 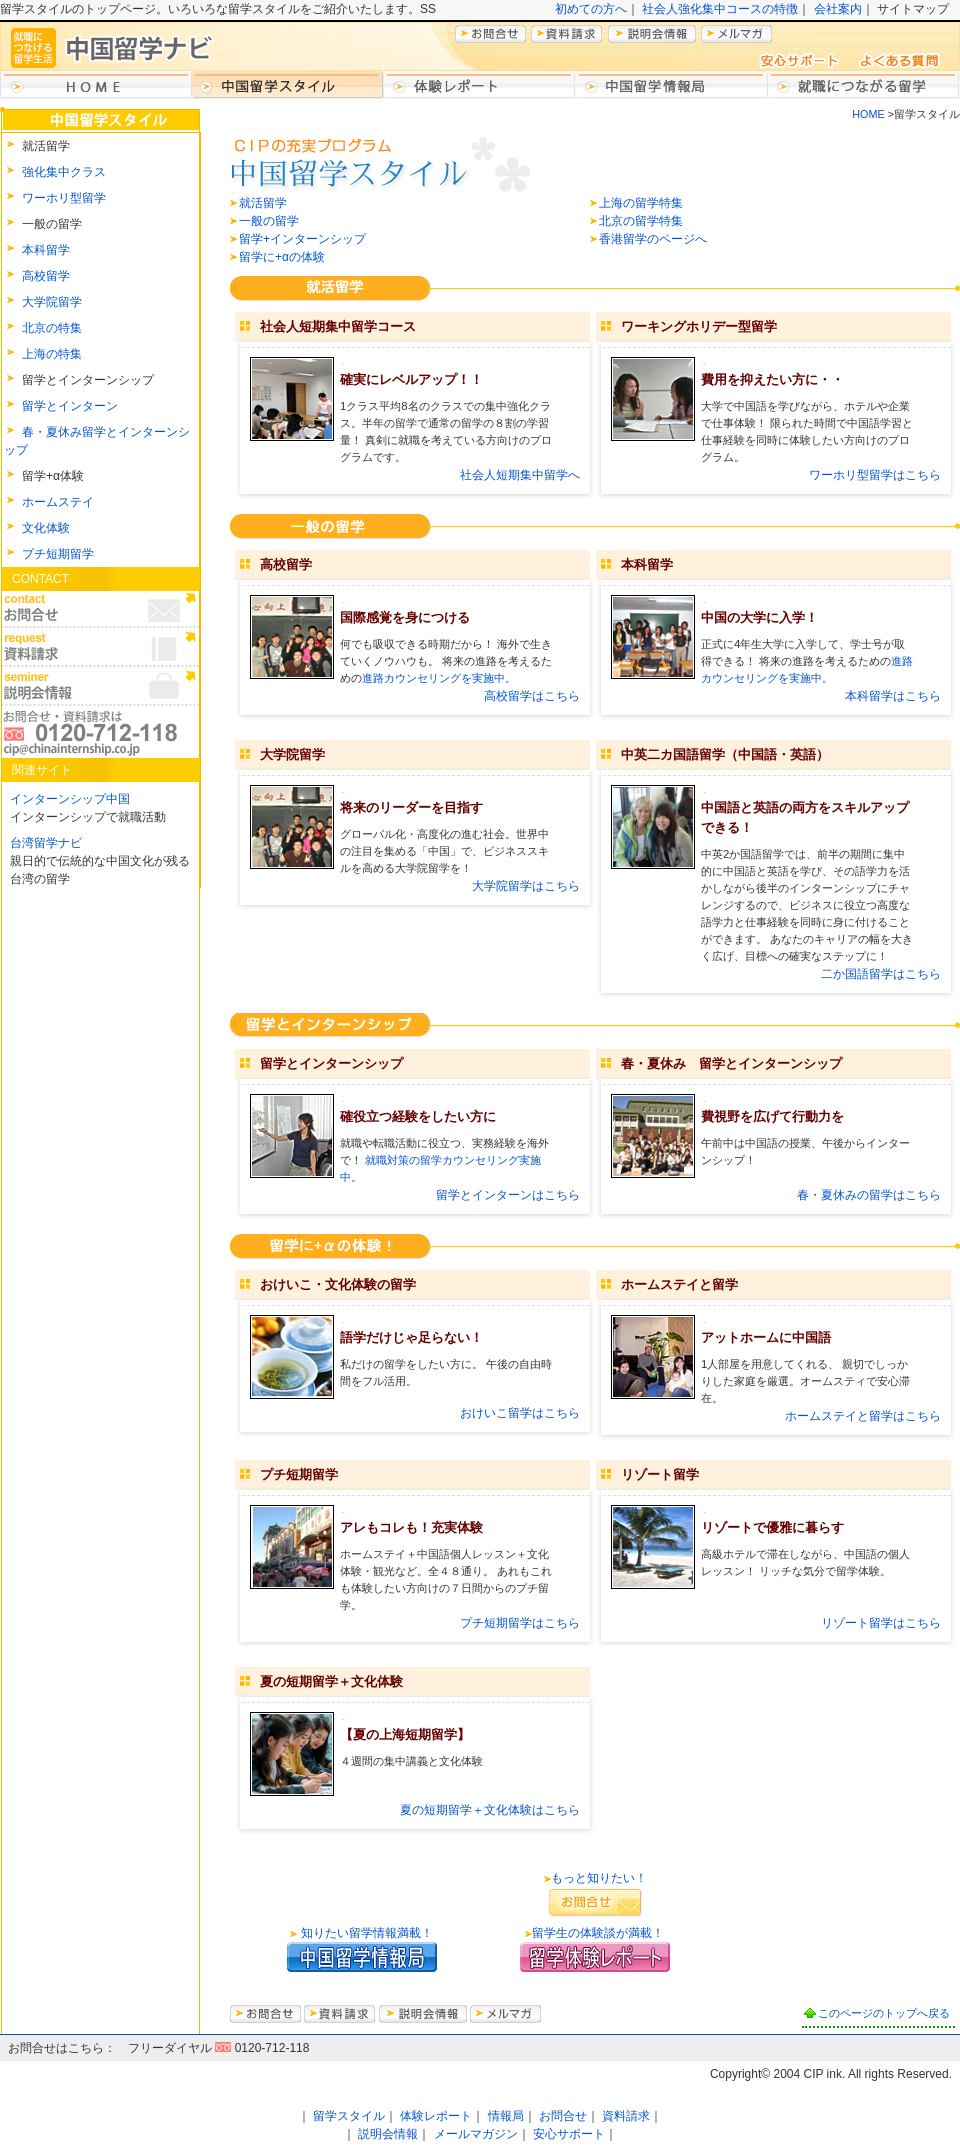 What do you see at coordinates (349, 2116) in the screenshot?
I see `留学スタイル` at bounding box center [349, 2116].